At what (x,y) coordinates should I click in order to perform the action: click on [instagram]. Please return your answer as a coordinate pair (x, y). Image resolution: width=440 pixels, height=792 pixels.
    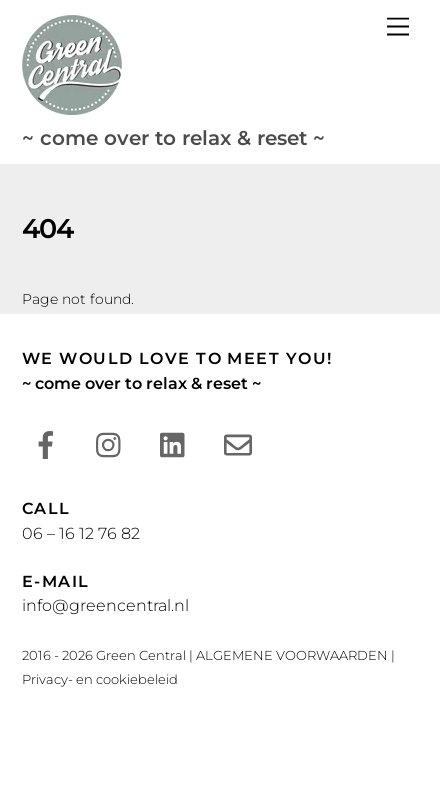
    Looking at the image, I should click on (113, 444).